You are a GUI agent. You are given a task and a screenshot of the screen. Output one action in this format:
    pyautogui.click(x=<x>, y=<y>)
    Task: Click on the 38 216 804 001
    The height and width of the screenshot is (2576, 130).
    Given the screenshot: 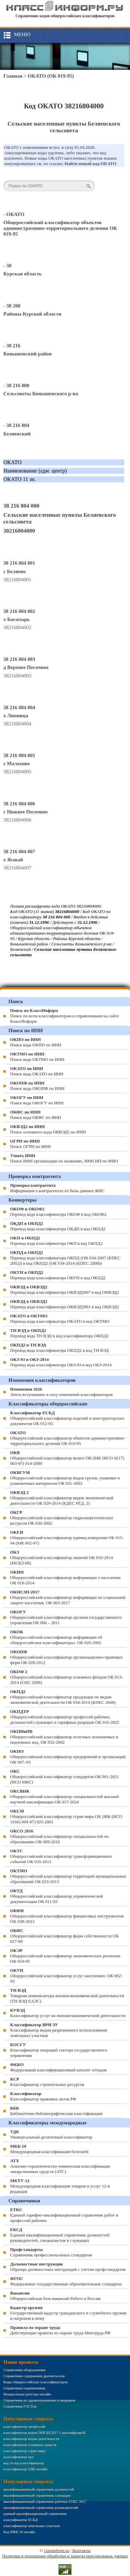 What is the action you would take?
    pyautogui.click(x=19, y=563)
    